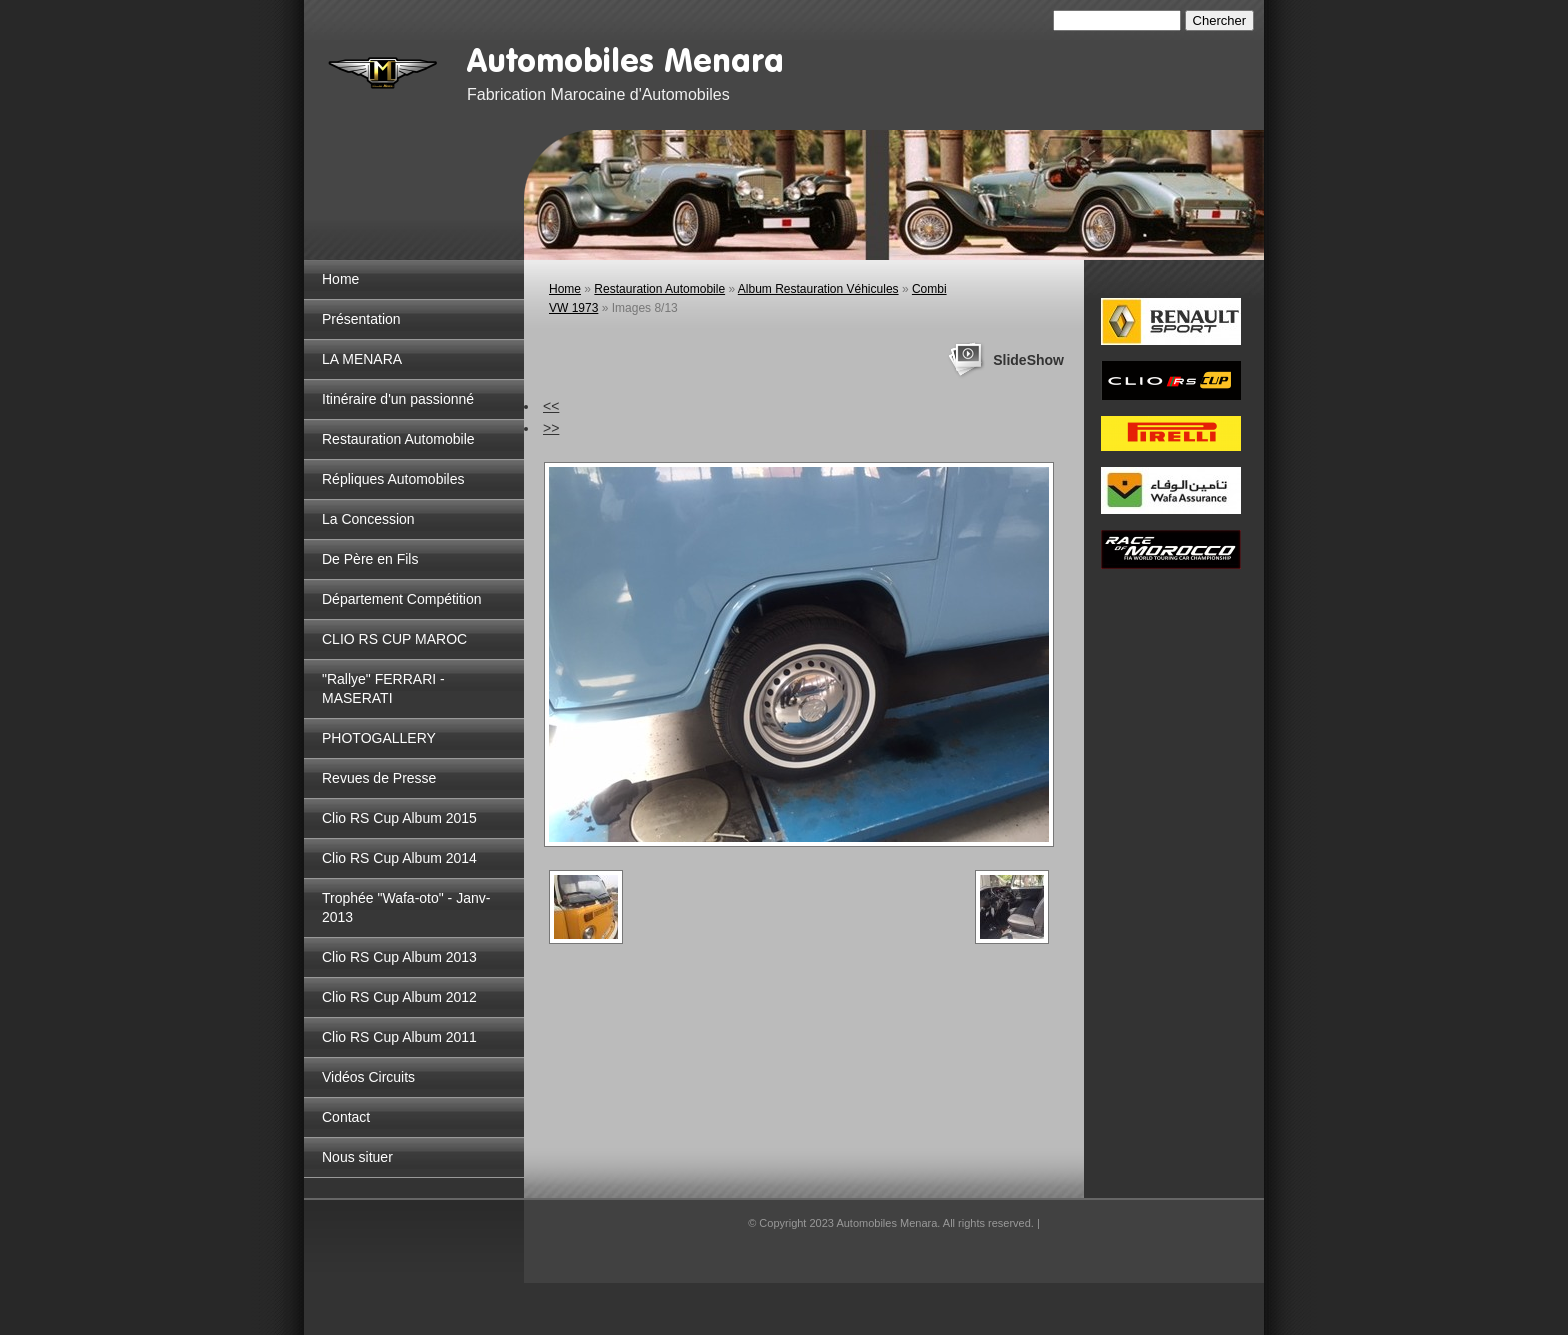 The width and height of the screenshot is (1568, 1335). What do you see at coordinates (399, 997) in the screenshot?
I see `Clio RS Cup Album 2012` at bounding box center [399, 997].